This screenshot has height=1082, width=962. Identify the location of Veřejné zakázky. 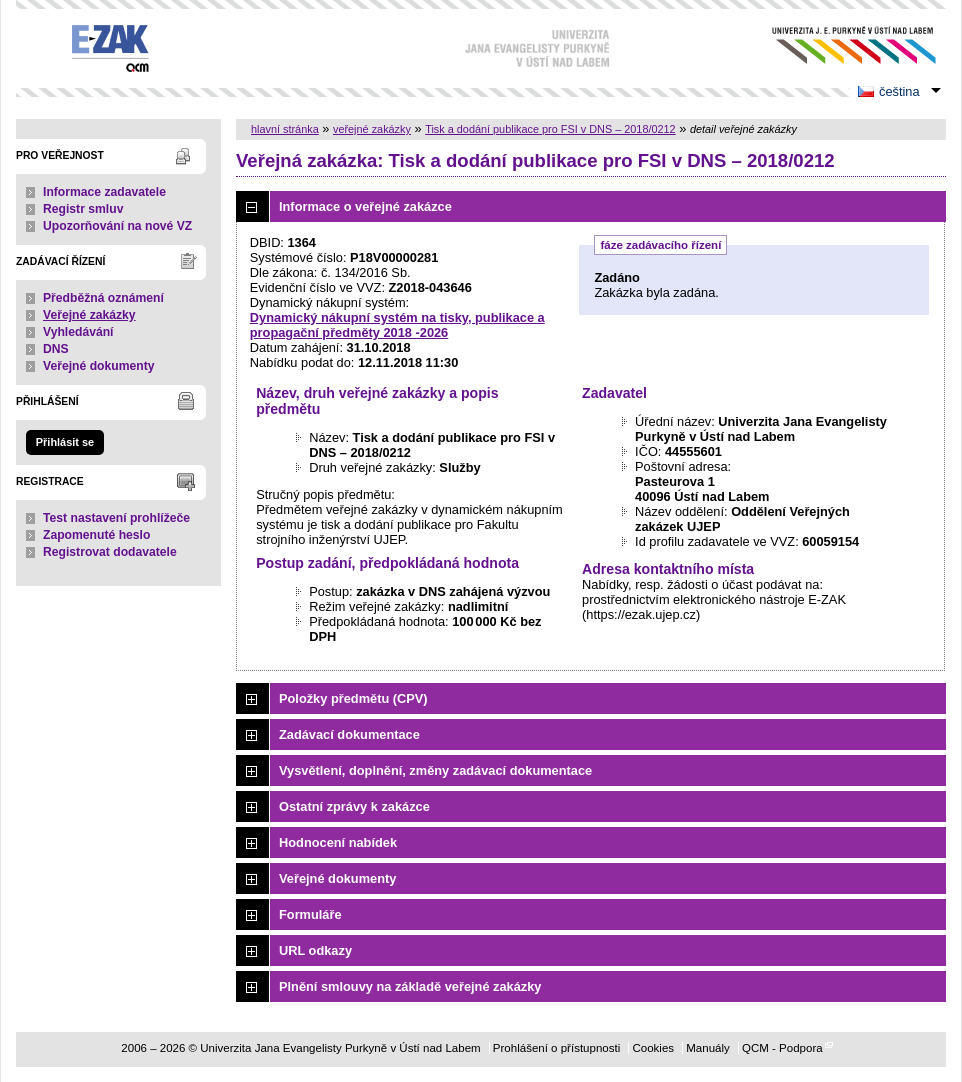
(89, 315).